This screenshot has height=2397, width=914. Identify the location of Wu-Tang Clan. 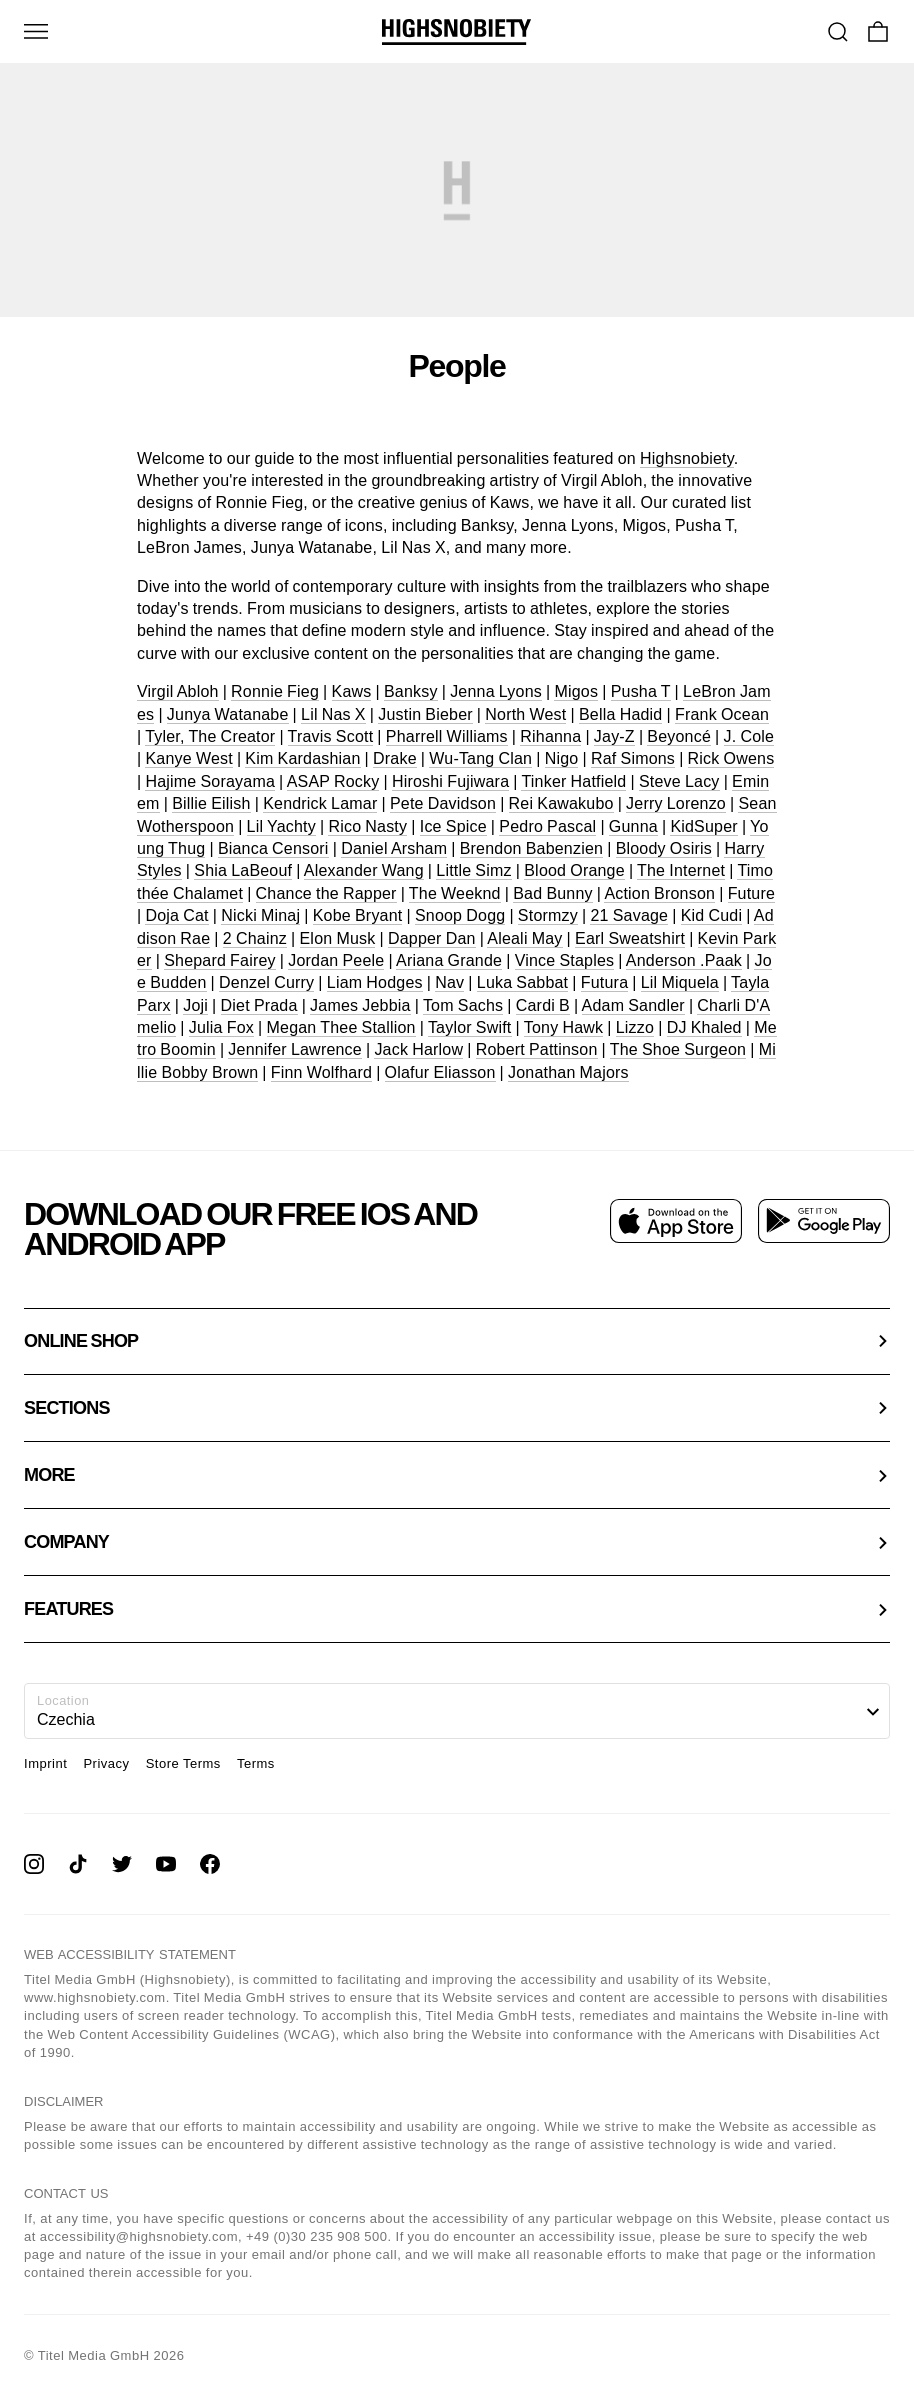
(480, 758).